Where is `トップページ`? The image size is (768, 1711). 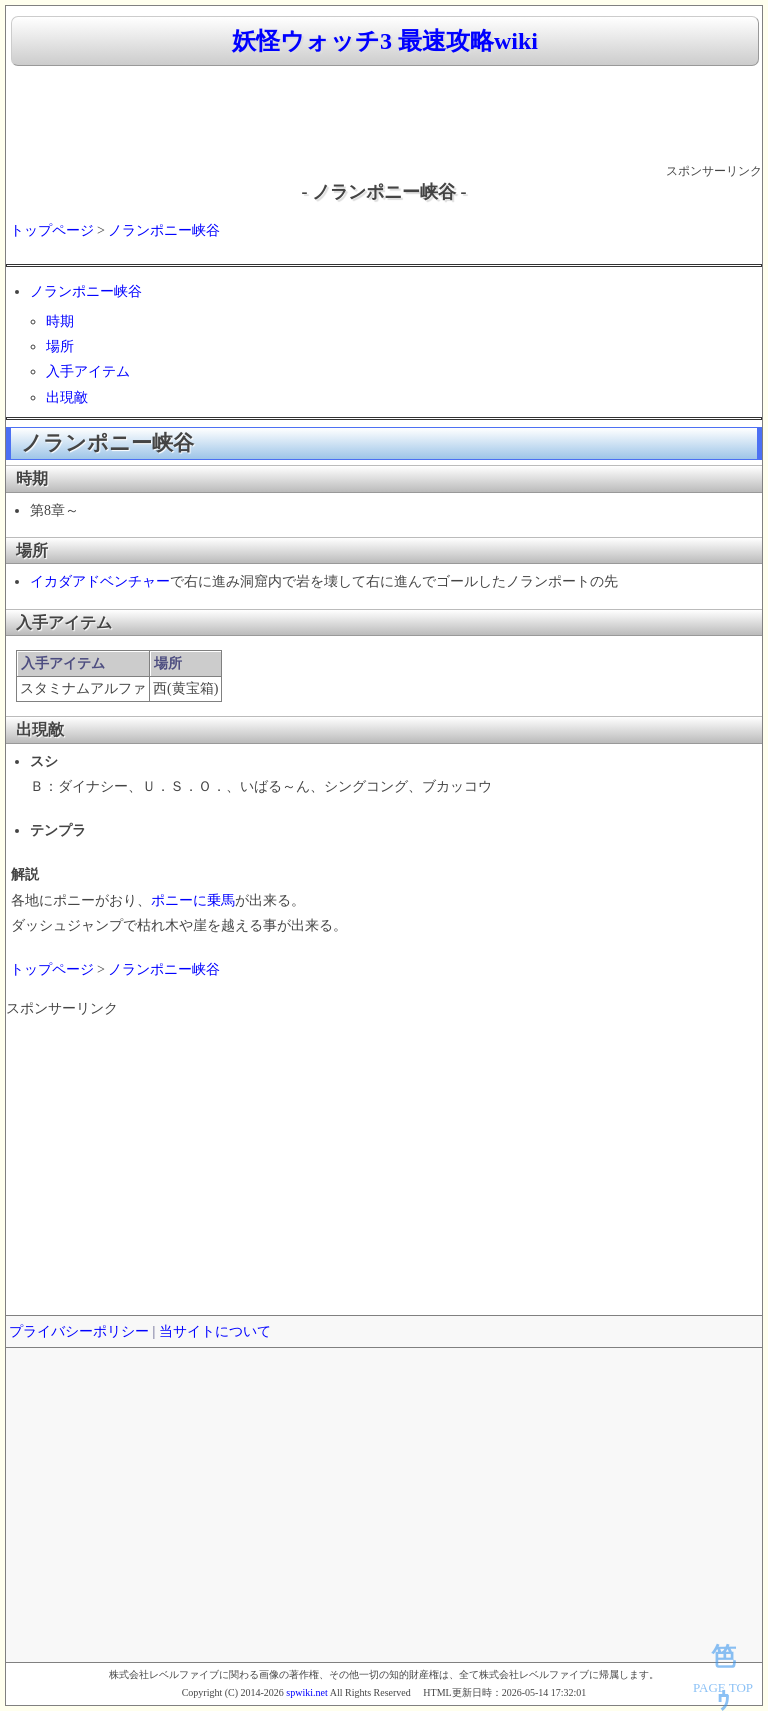 トップページ is located at coordinates (52, 230).